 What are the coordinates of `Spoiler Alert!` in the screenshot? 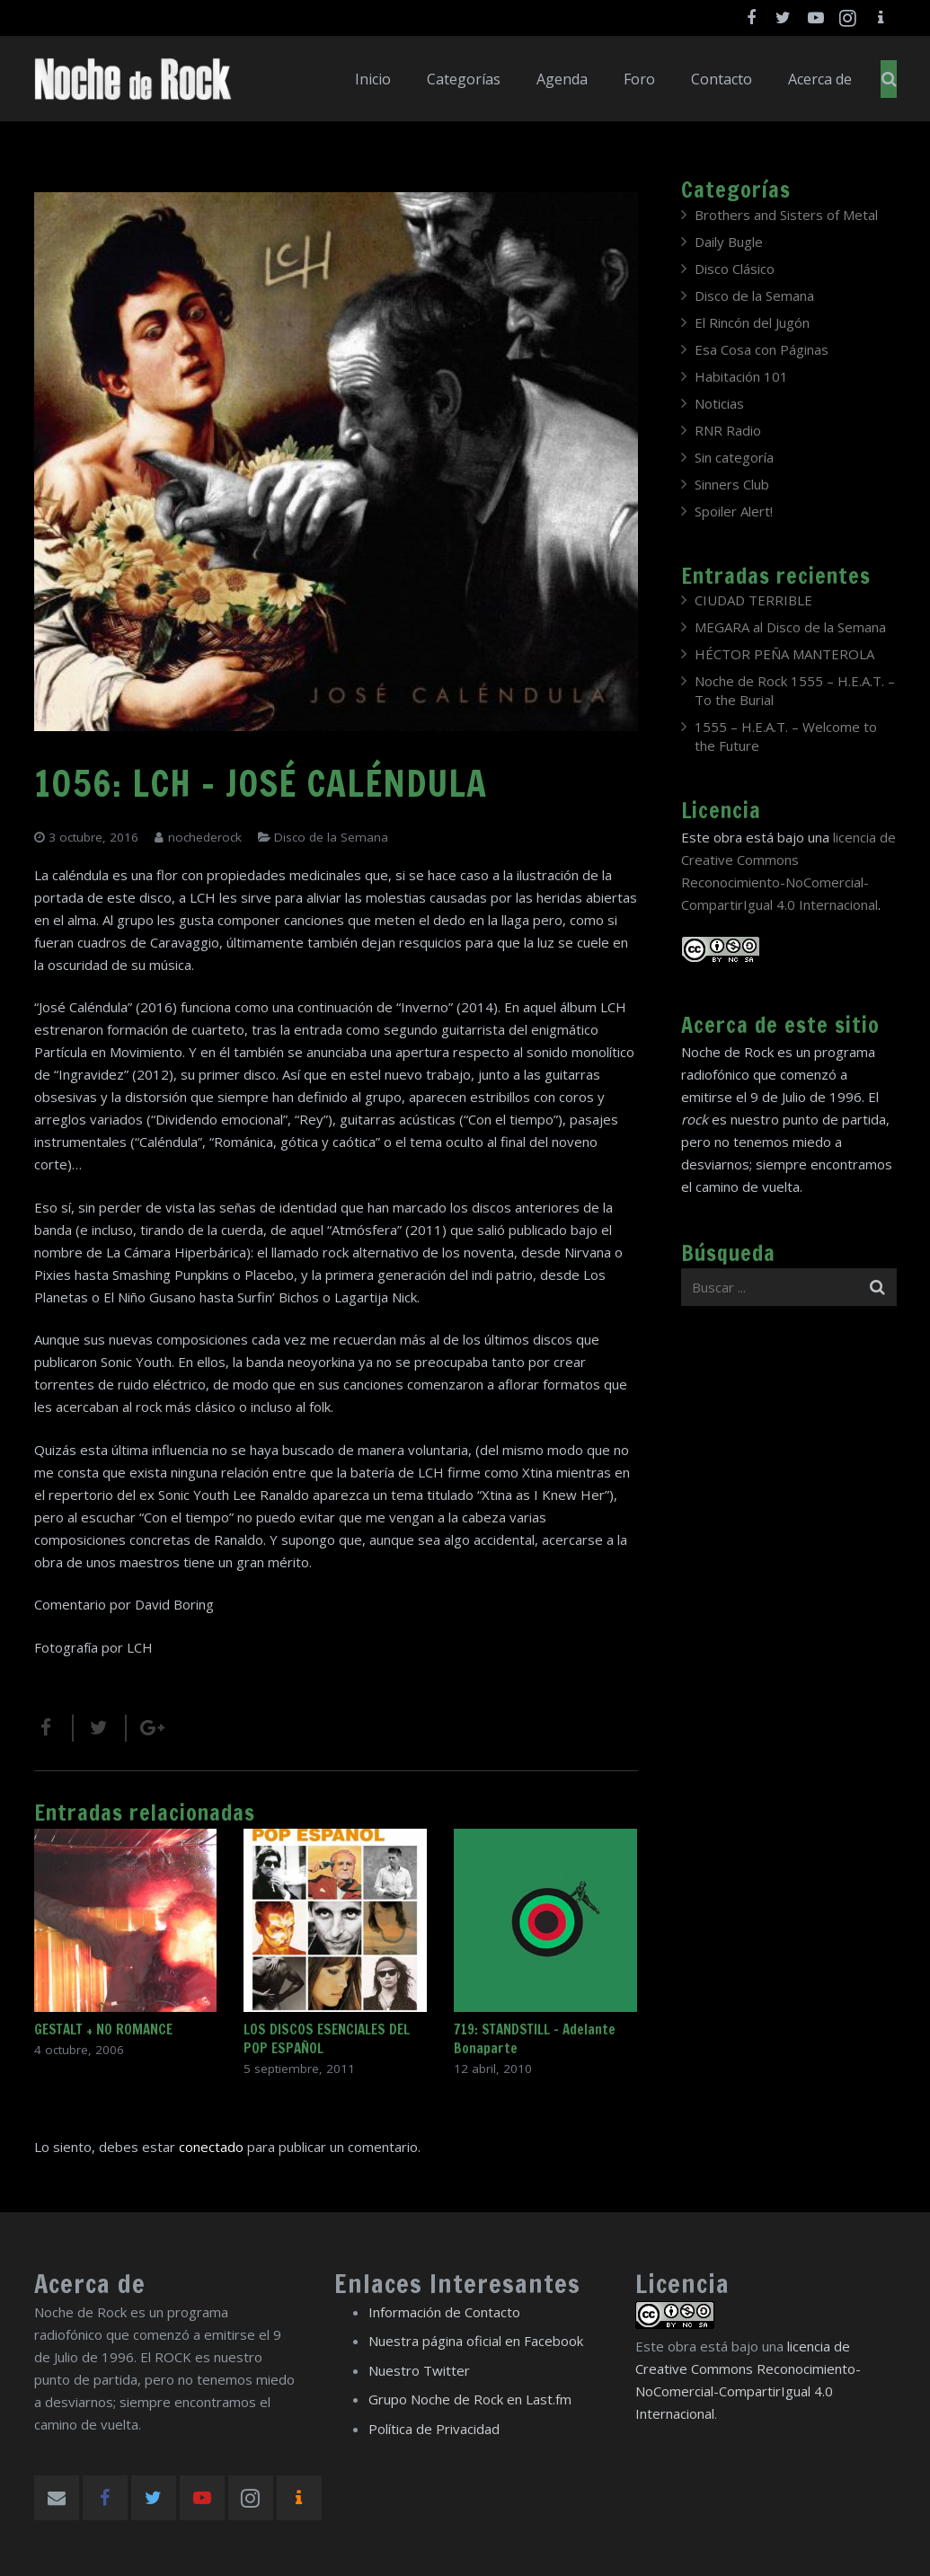 It's located at (734, 511).